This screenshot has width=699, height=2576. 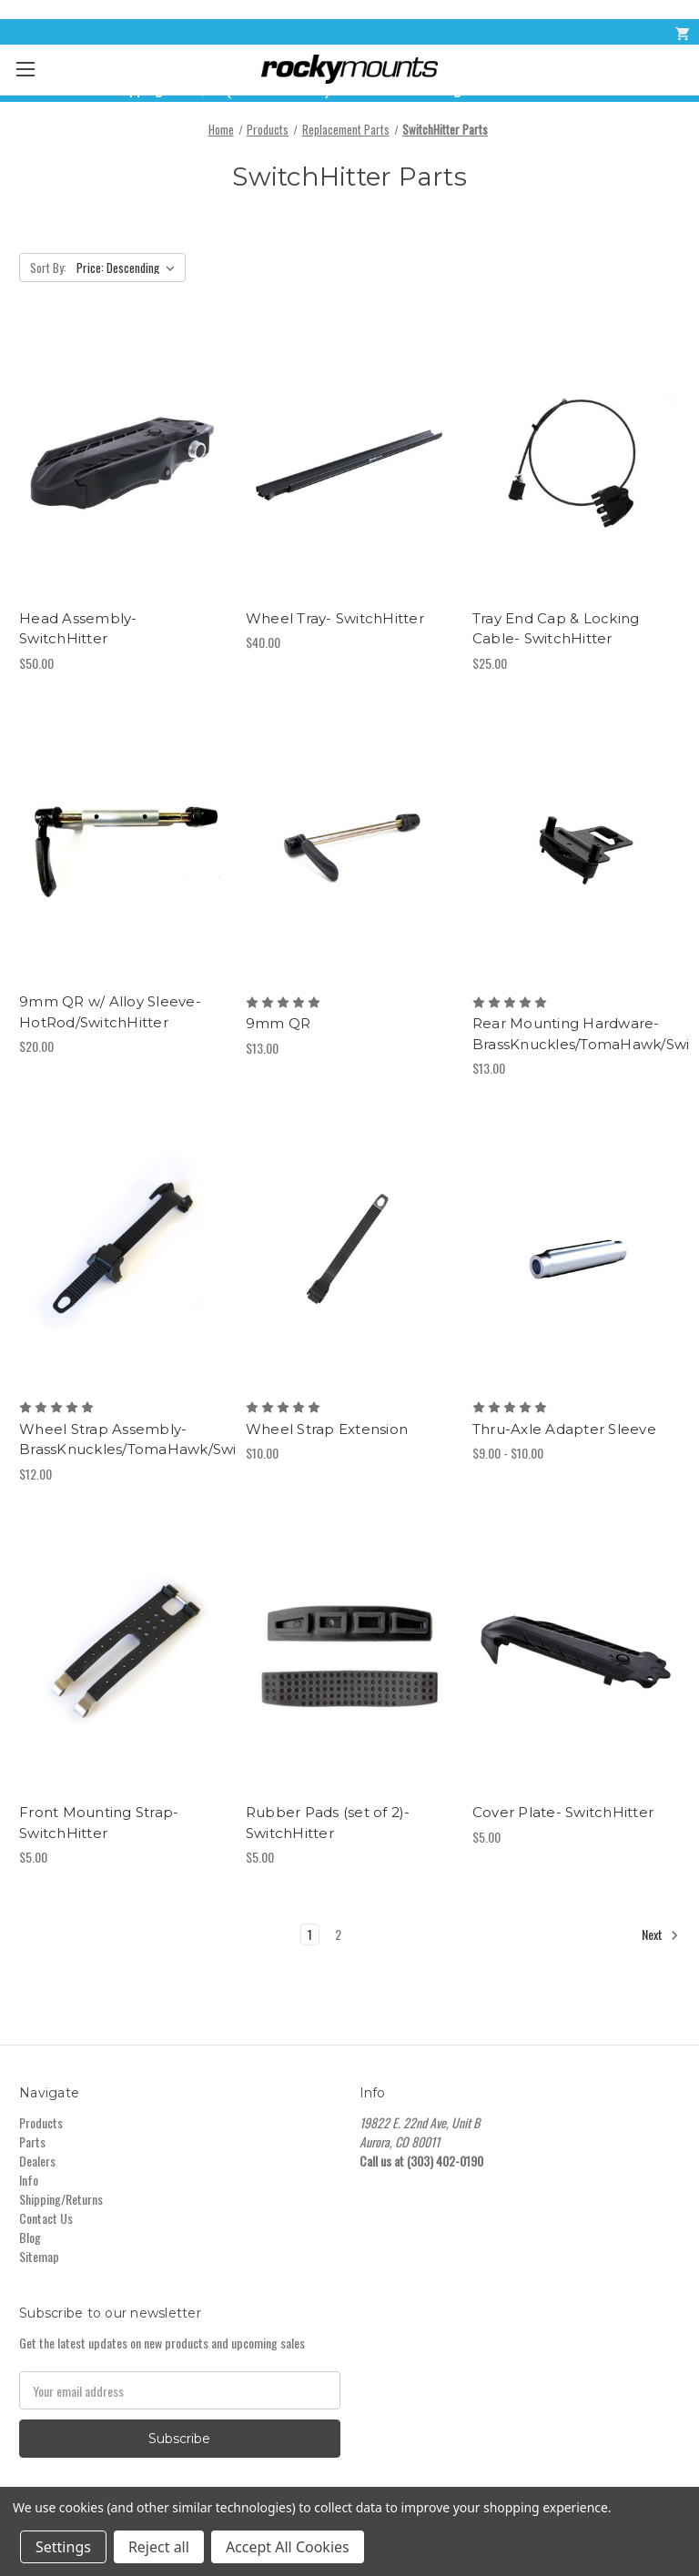 What do you see at coordinates (576, 462) in the screenshot?
I see `[Tray End Cap & Locking Cable- SwitchHitter,$25.00]` at bounding box center [576, 462].